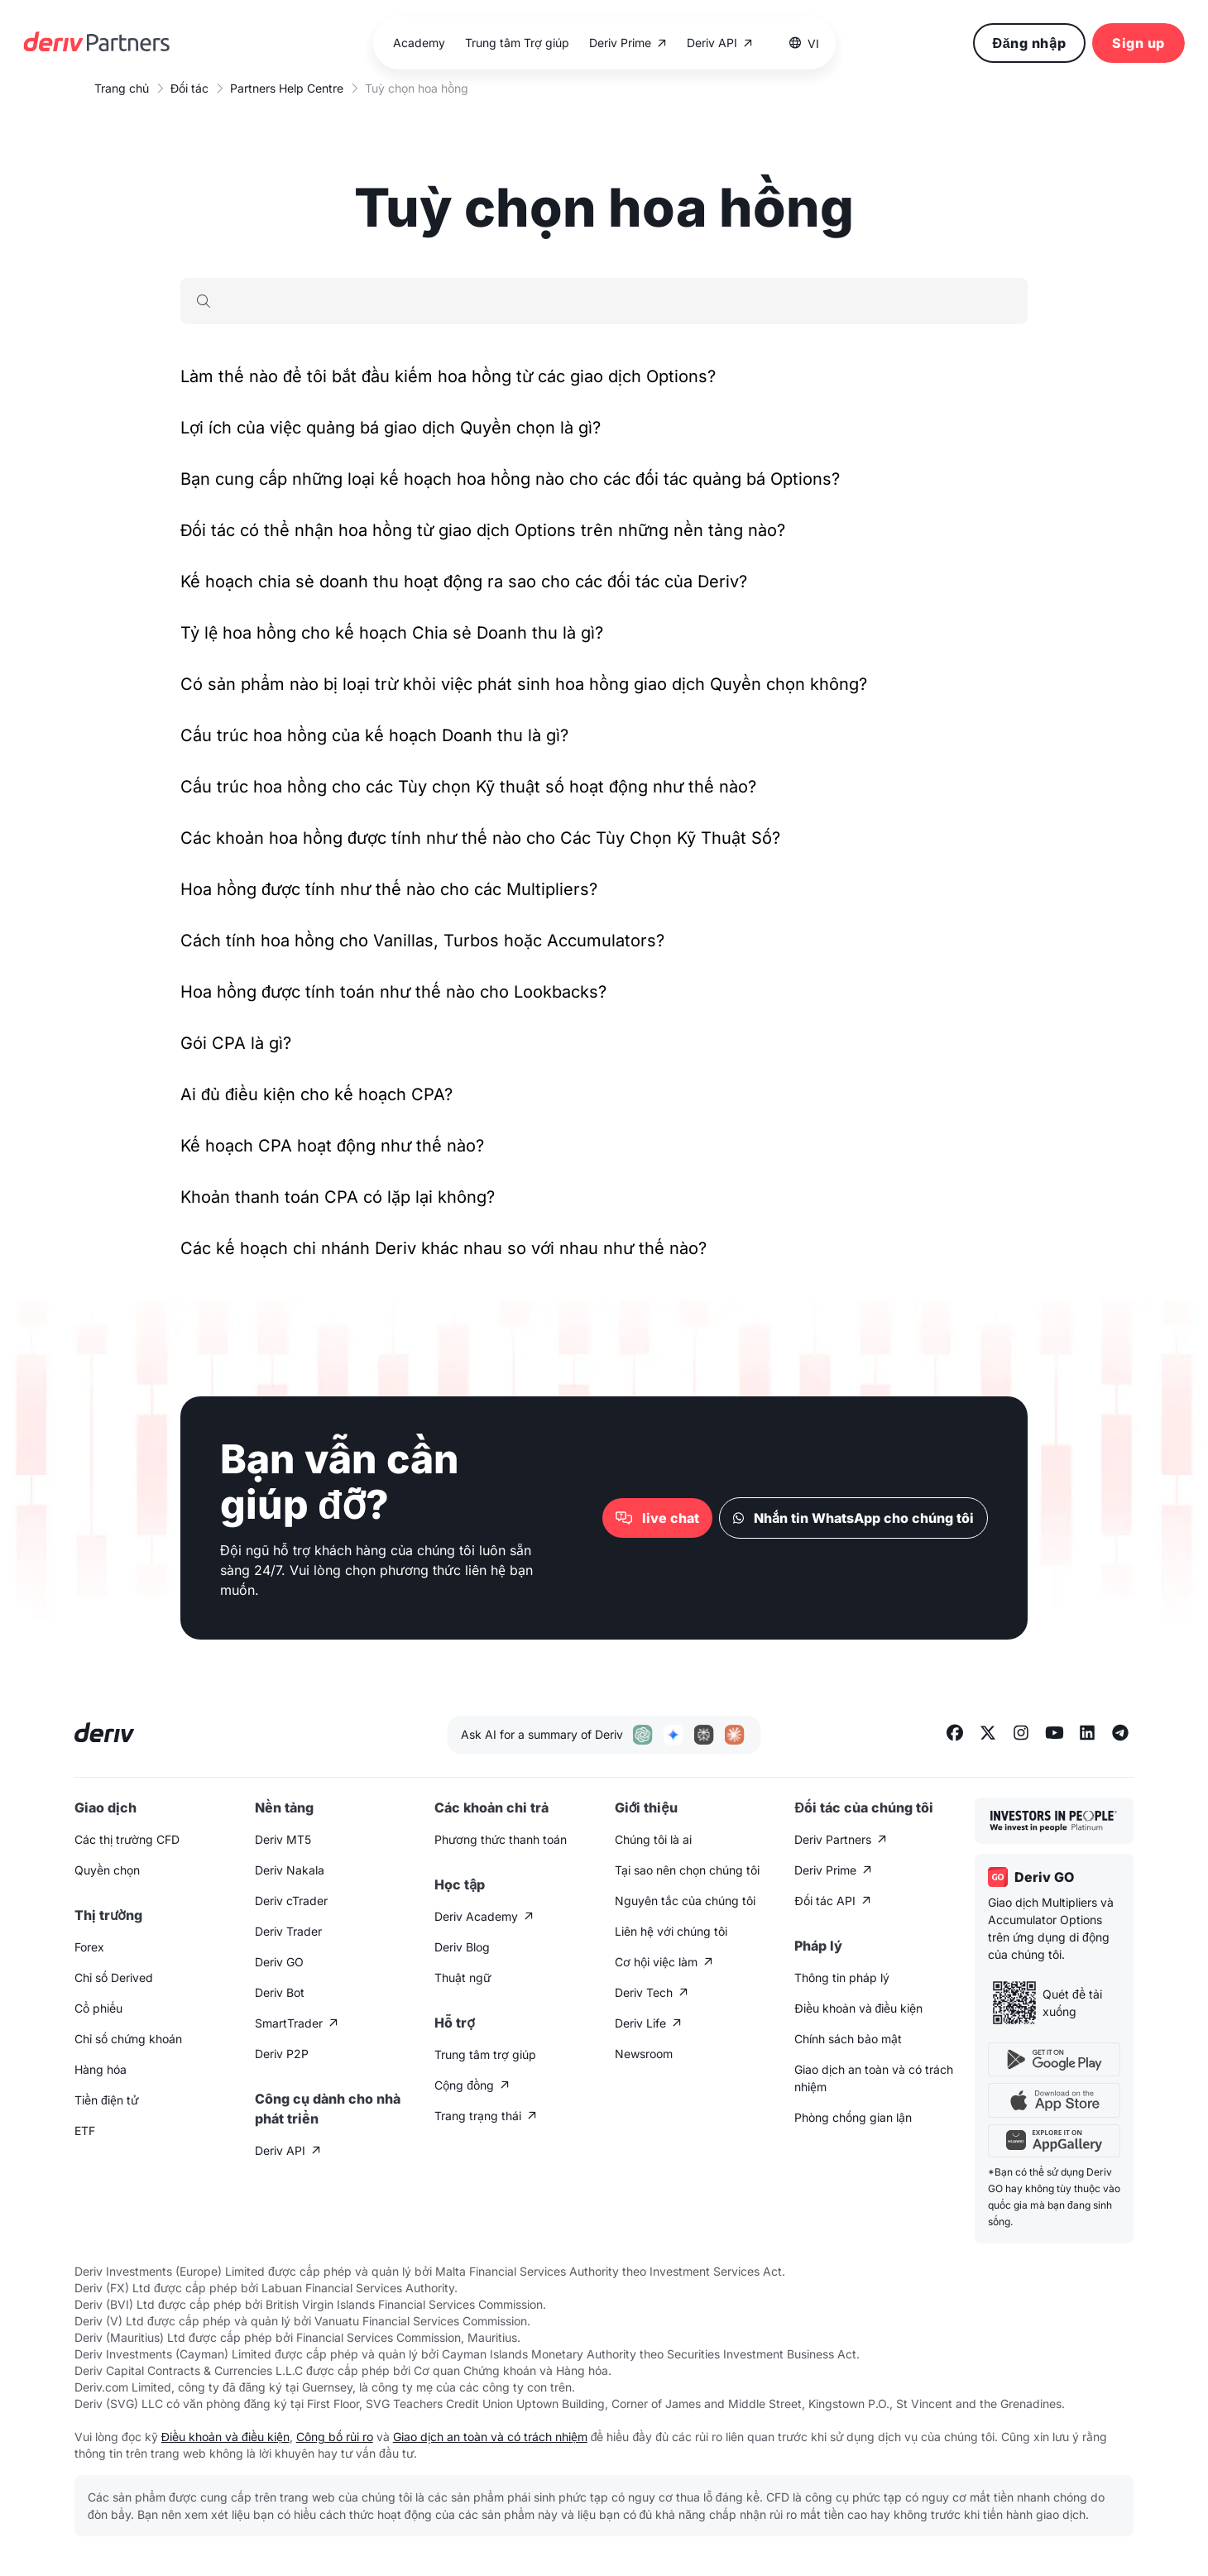 The height and width of the screenshot is (2576, 1208). What do you see at coordinates (279, 1962) in the screenshot?
I see `Deriv GO` at bounding box center [279, 1962].